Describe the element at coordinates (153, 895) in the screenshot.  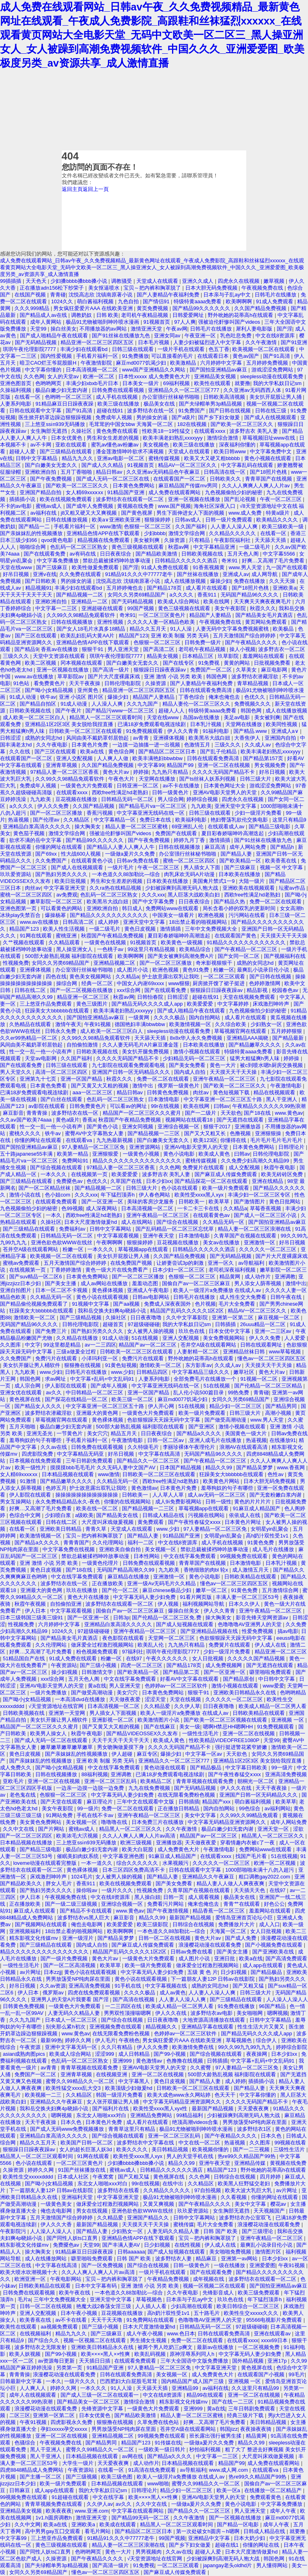
I see `久久久xxx` at that location.